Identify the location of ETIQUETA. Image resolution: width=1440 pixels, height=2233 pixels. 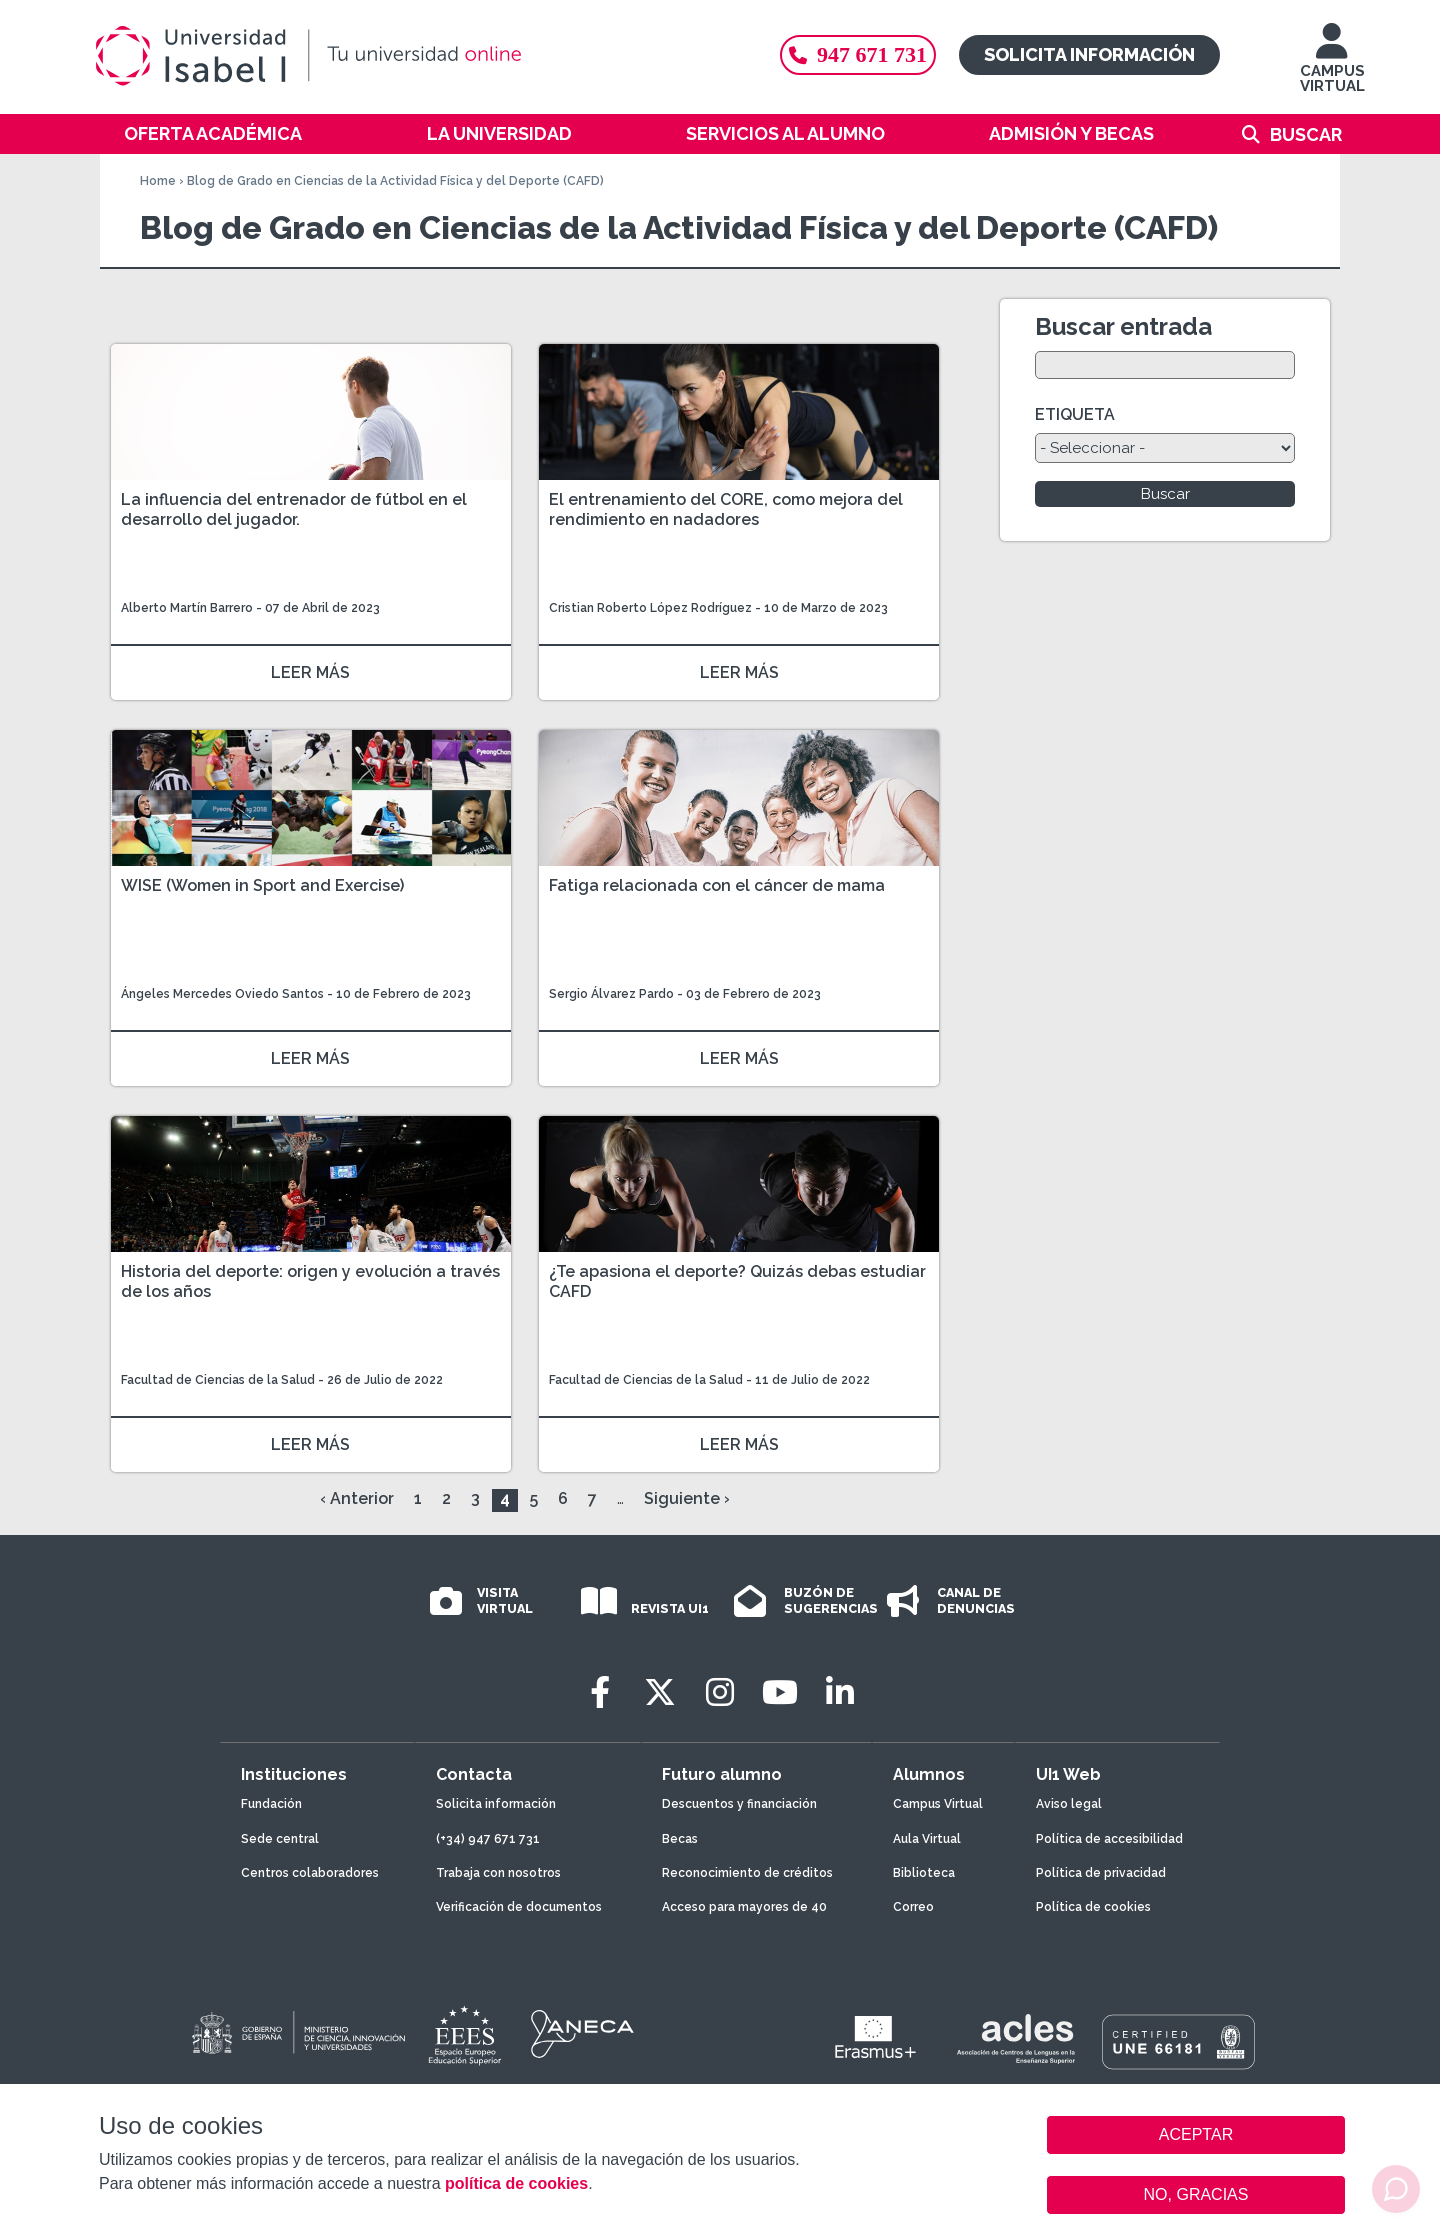
(1075, 414).